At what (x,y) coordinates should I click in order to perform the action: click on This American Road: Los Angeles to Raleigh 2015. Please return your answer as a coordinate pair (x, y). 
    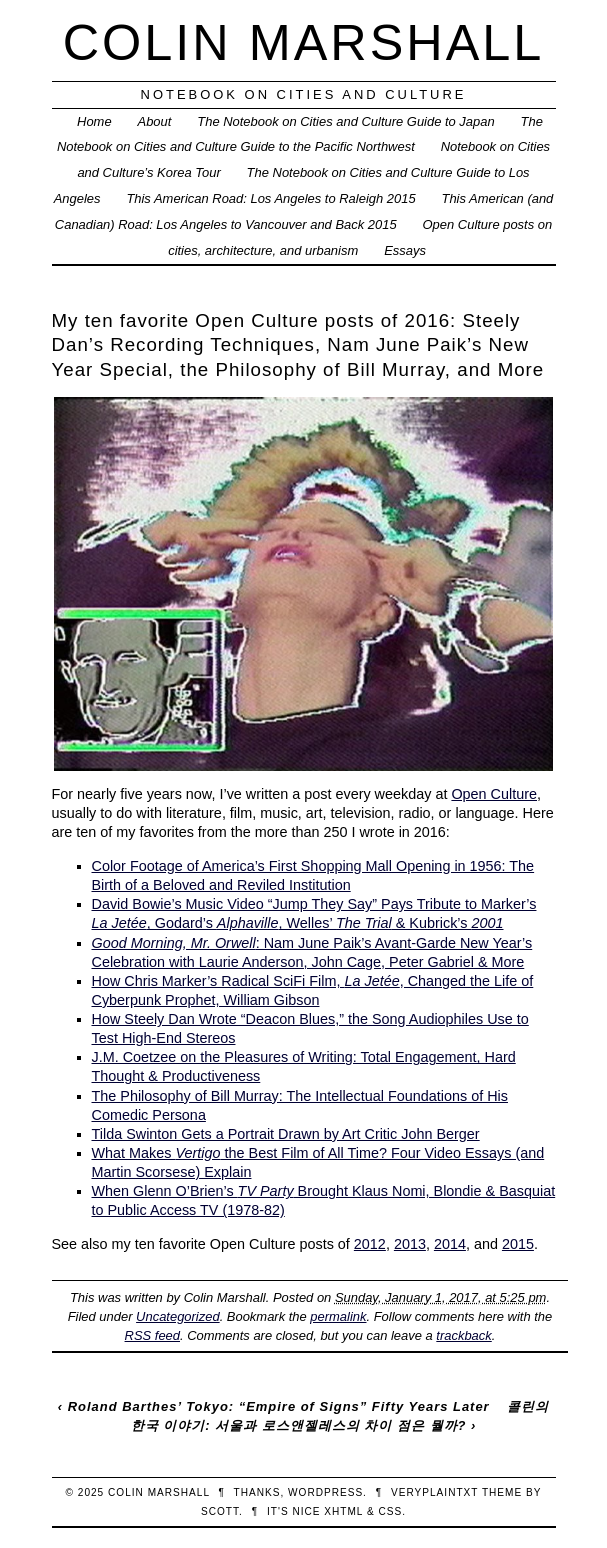
    Looking at the image, I should click on (270, 198).